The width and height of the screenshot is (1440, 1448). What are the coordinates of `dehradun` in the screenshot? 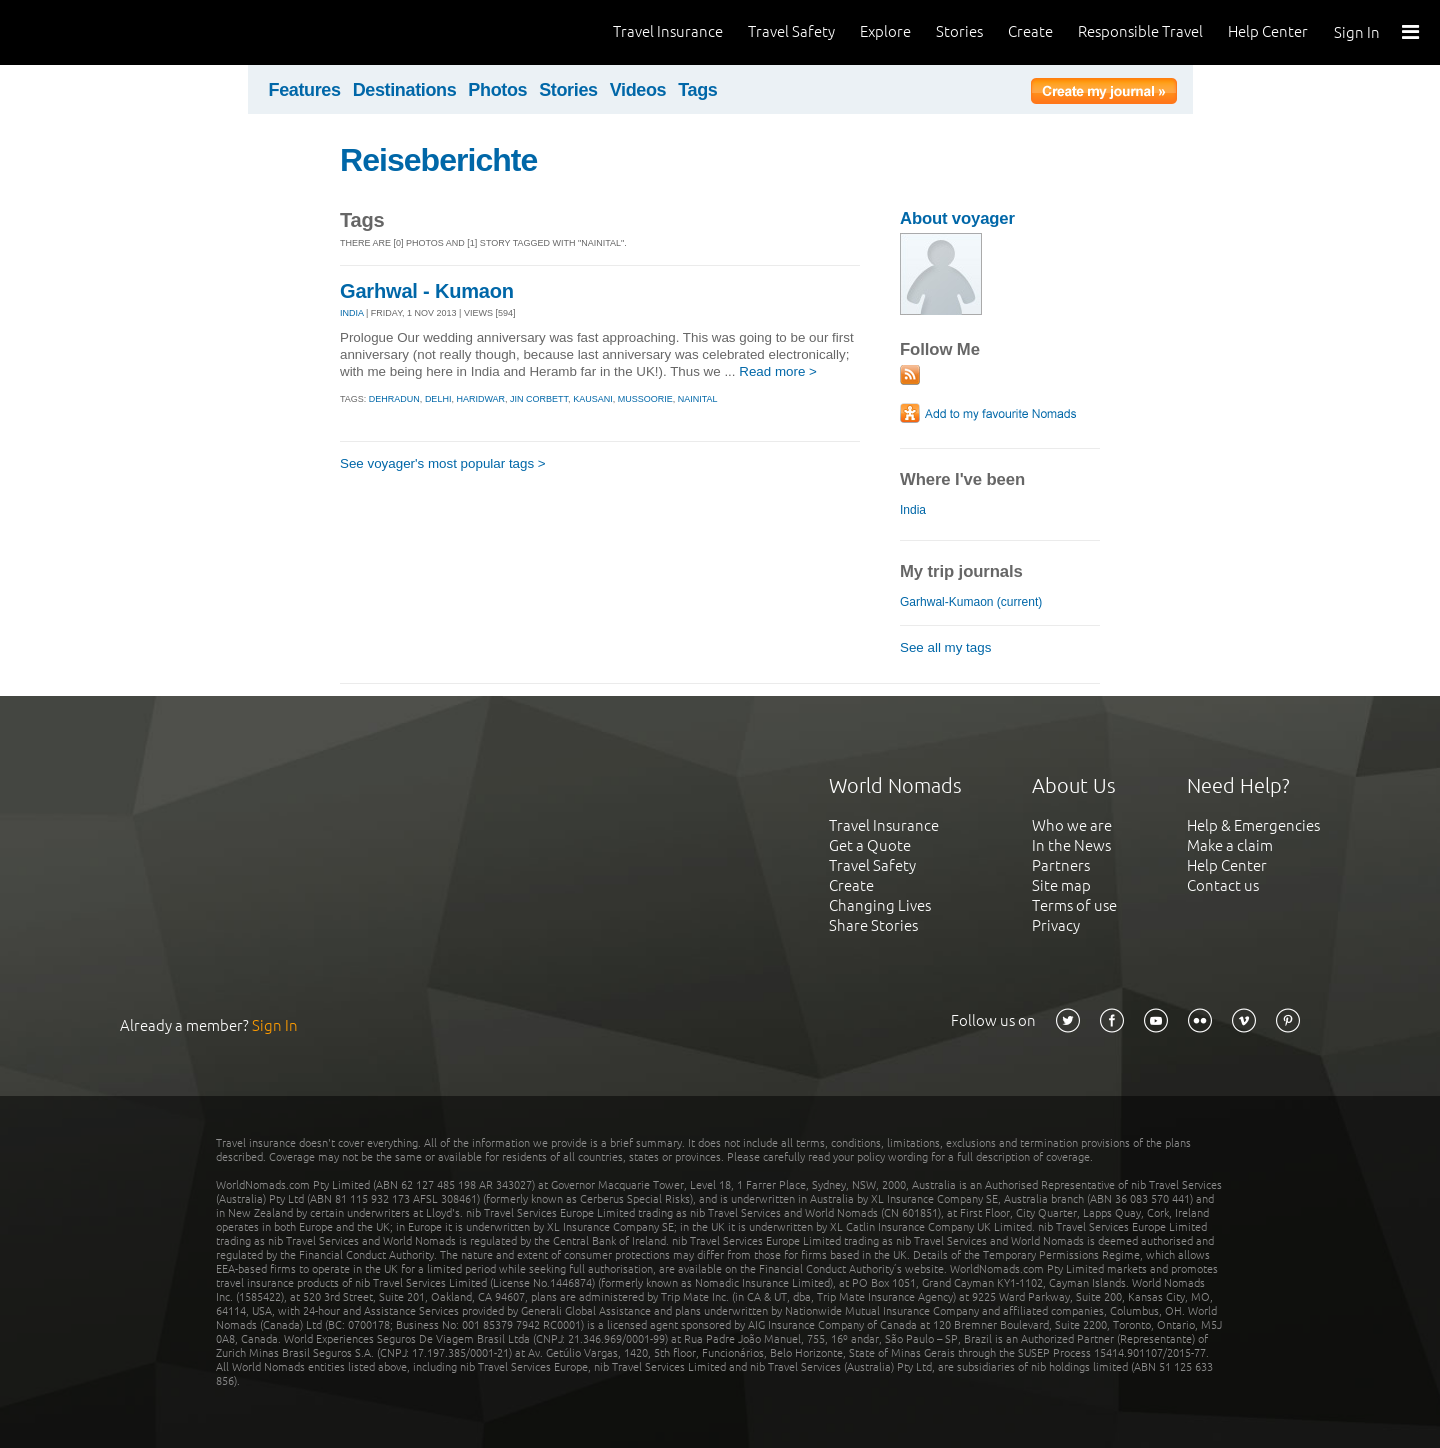 It's located at (394, 399).